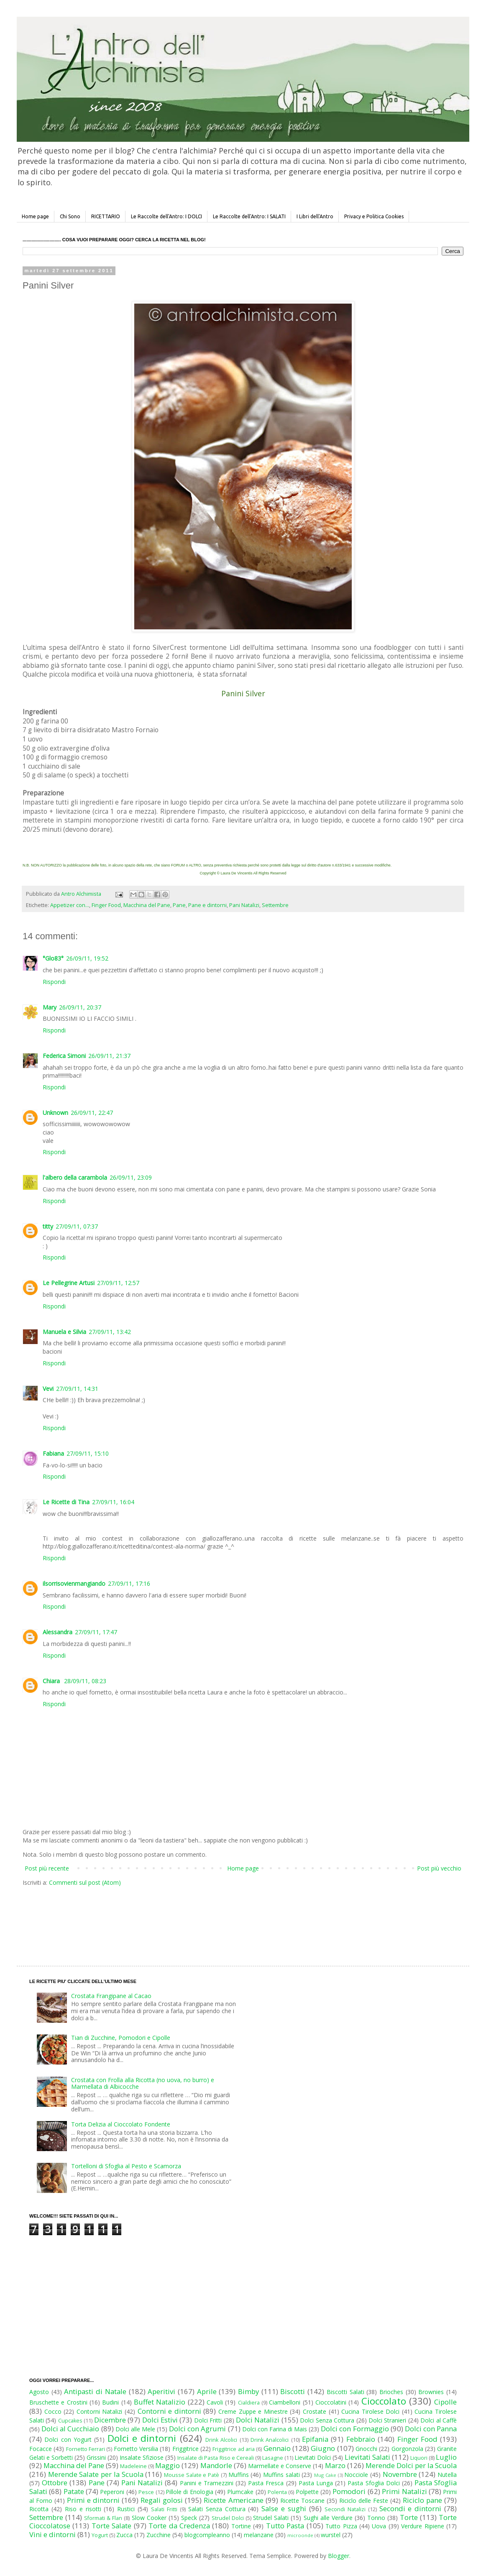  I want to click on Slow Cooker, so click(149, 2518).